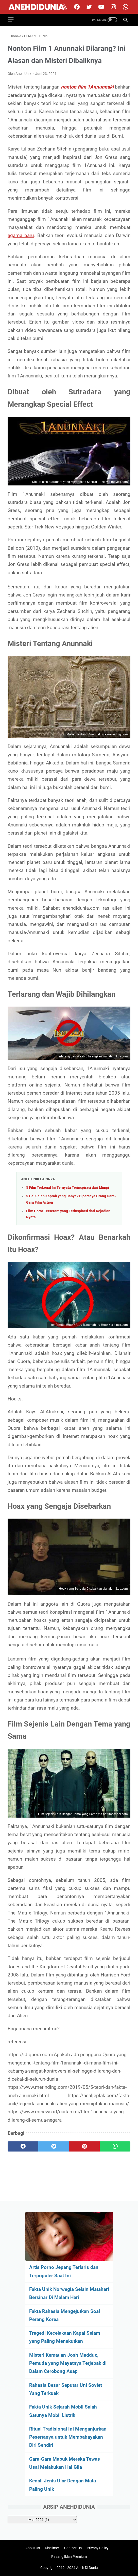  What do you see at coordinates (87, 87) in the screenshot?
I see `nonton film 1Annunnaki` at bounding box center [87, 87].